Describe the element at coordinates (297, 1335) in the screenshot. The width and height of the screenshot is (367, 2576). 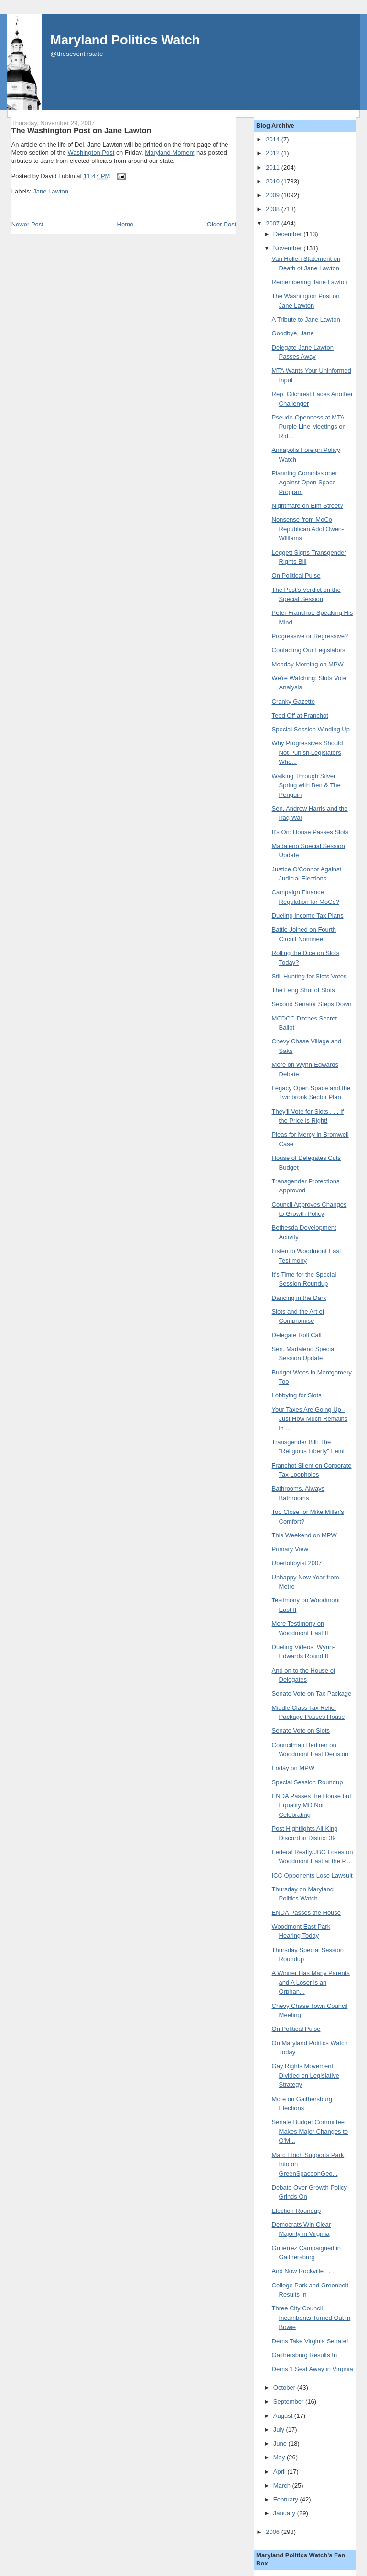
I see `Delegate Roll Call` at that location.